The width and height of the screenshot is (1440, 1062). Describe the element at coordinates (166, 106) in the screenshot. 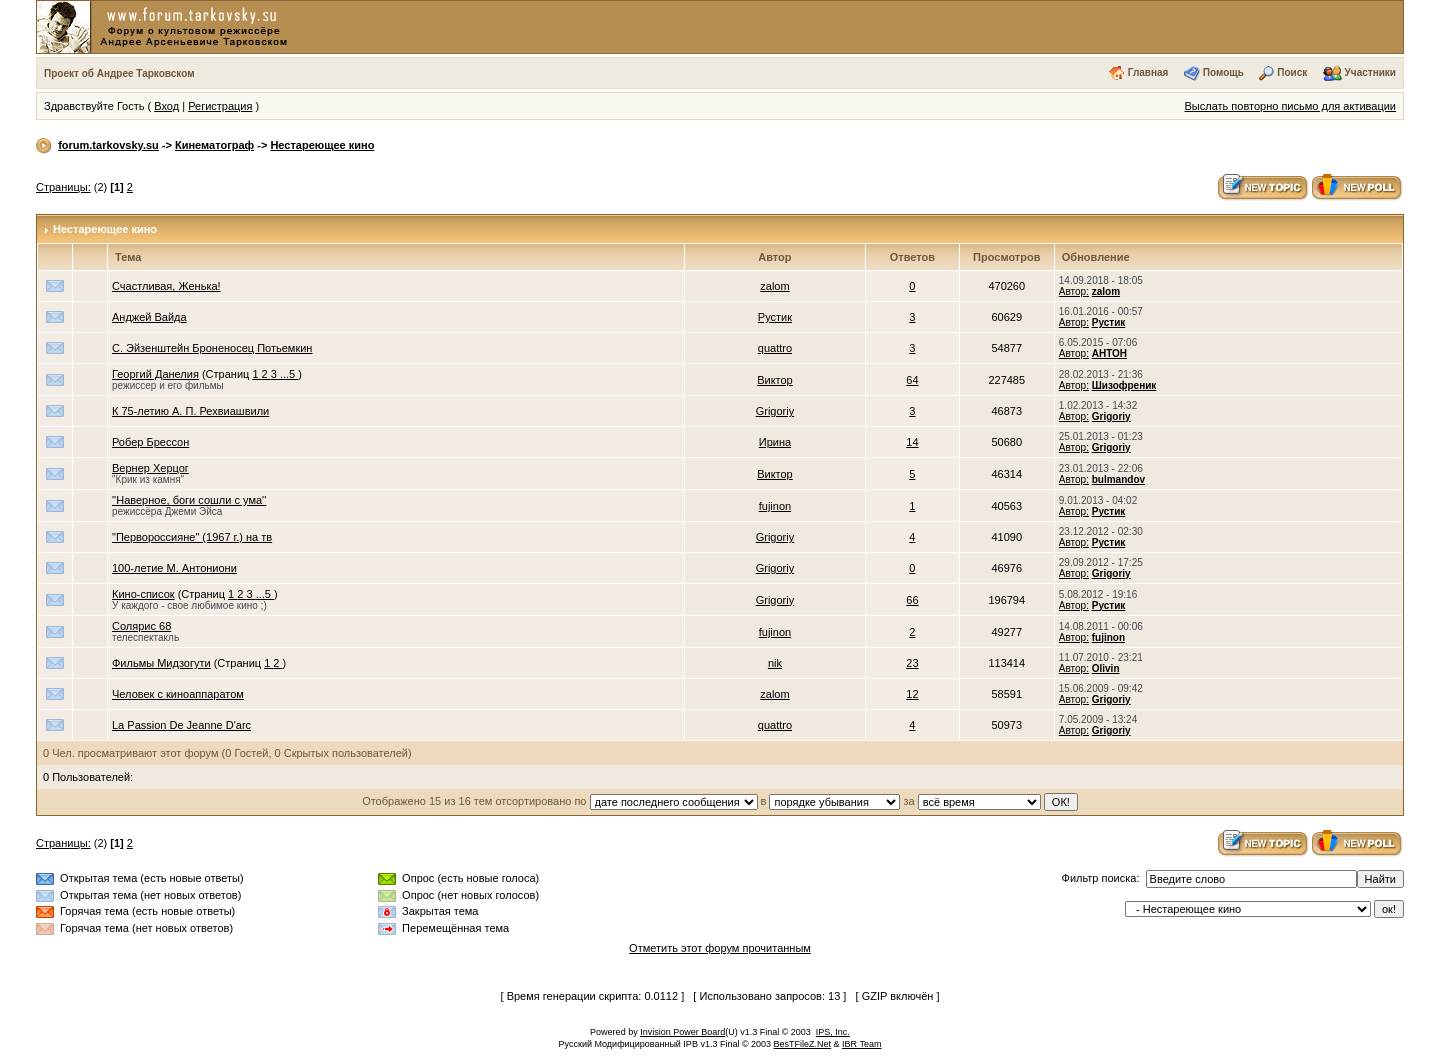

I see `Вход` at that location.